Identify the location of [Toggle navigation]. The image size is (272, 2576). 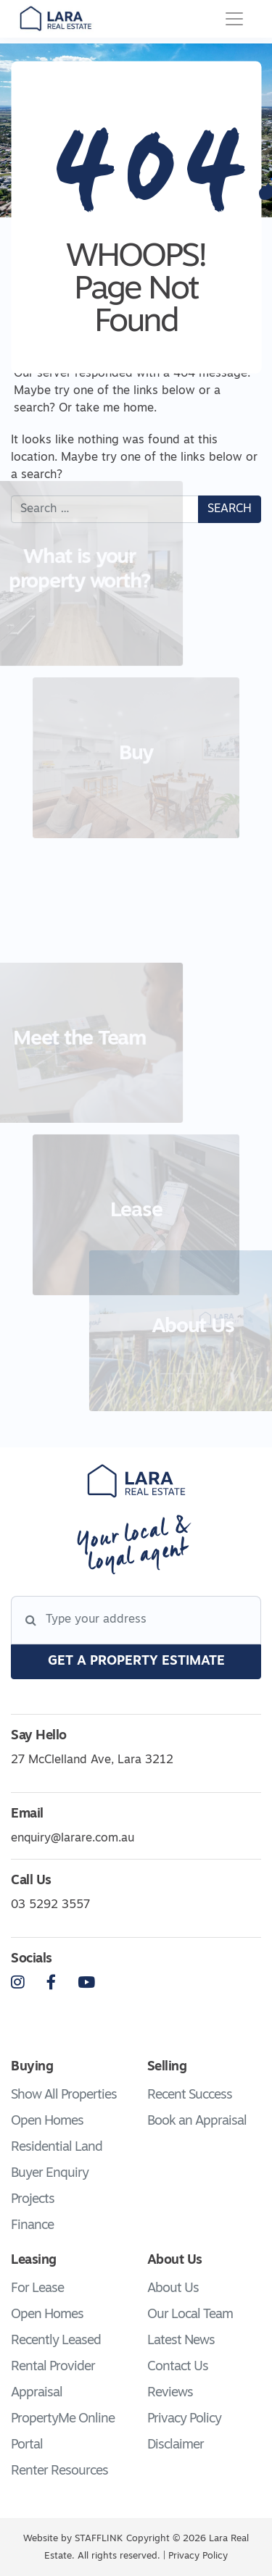
(234, 19).